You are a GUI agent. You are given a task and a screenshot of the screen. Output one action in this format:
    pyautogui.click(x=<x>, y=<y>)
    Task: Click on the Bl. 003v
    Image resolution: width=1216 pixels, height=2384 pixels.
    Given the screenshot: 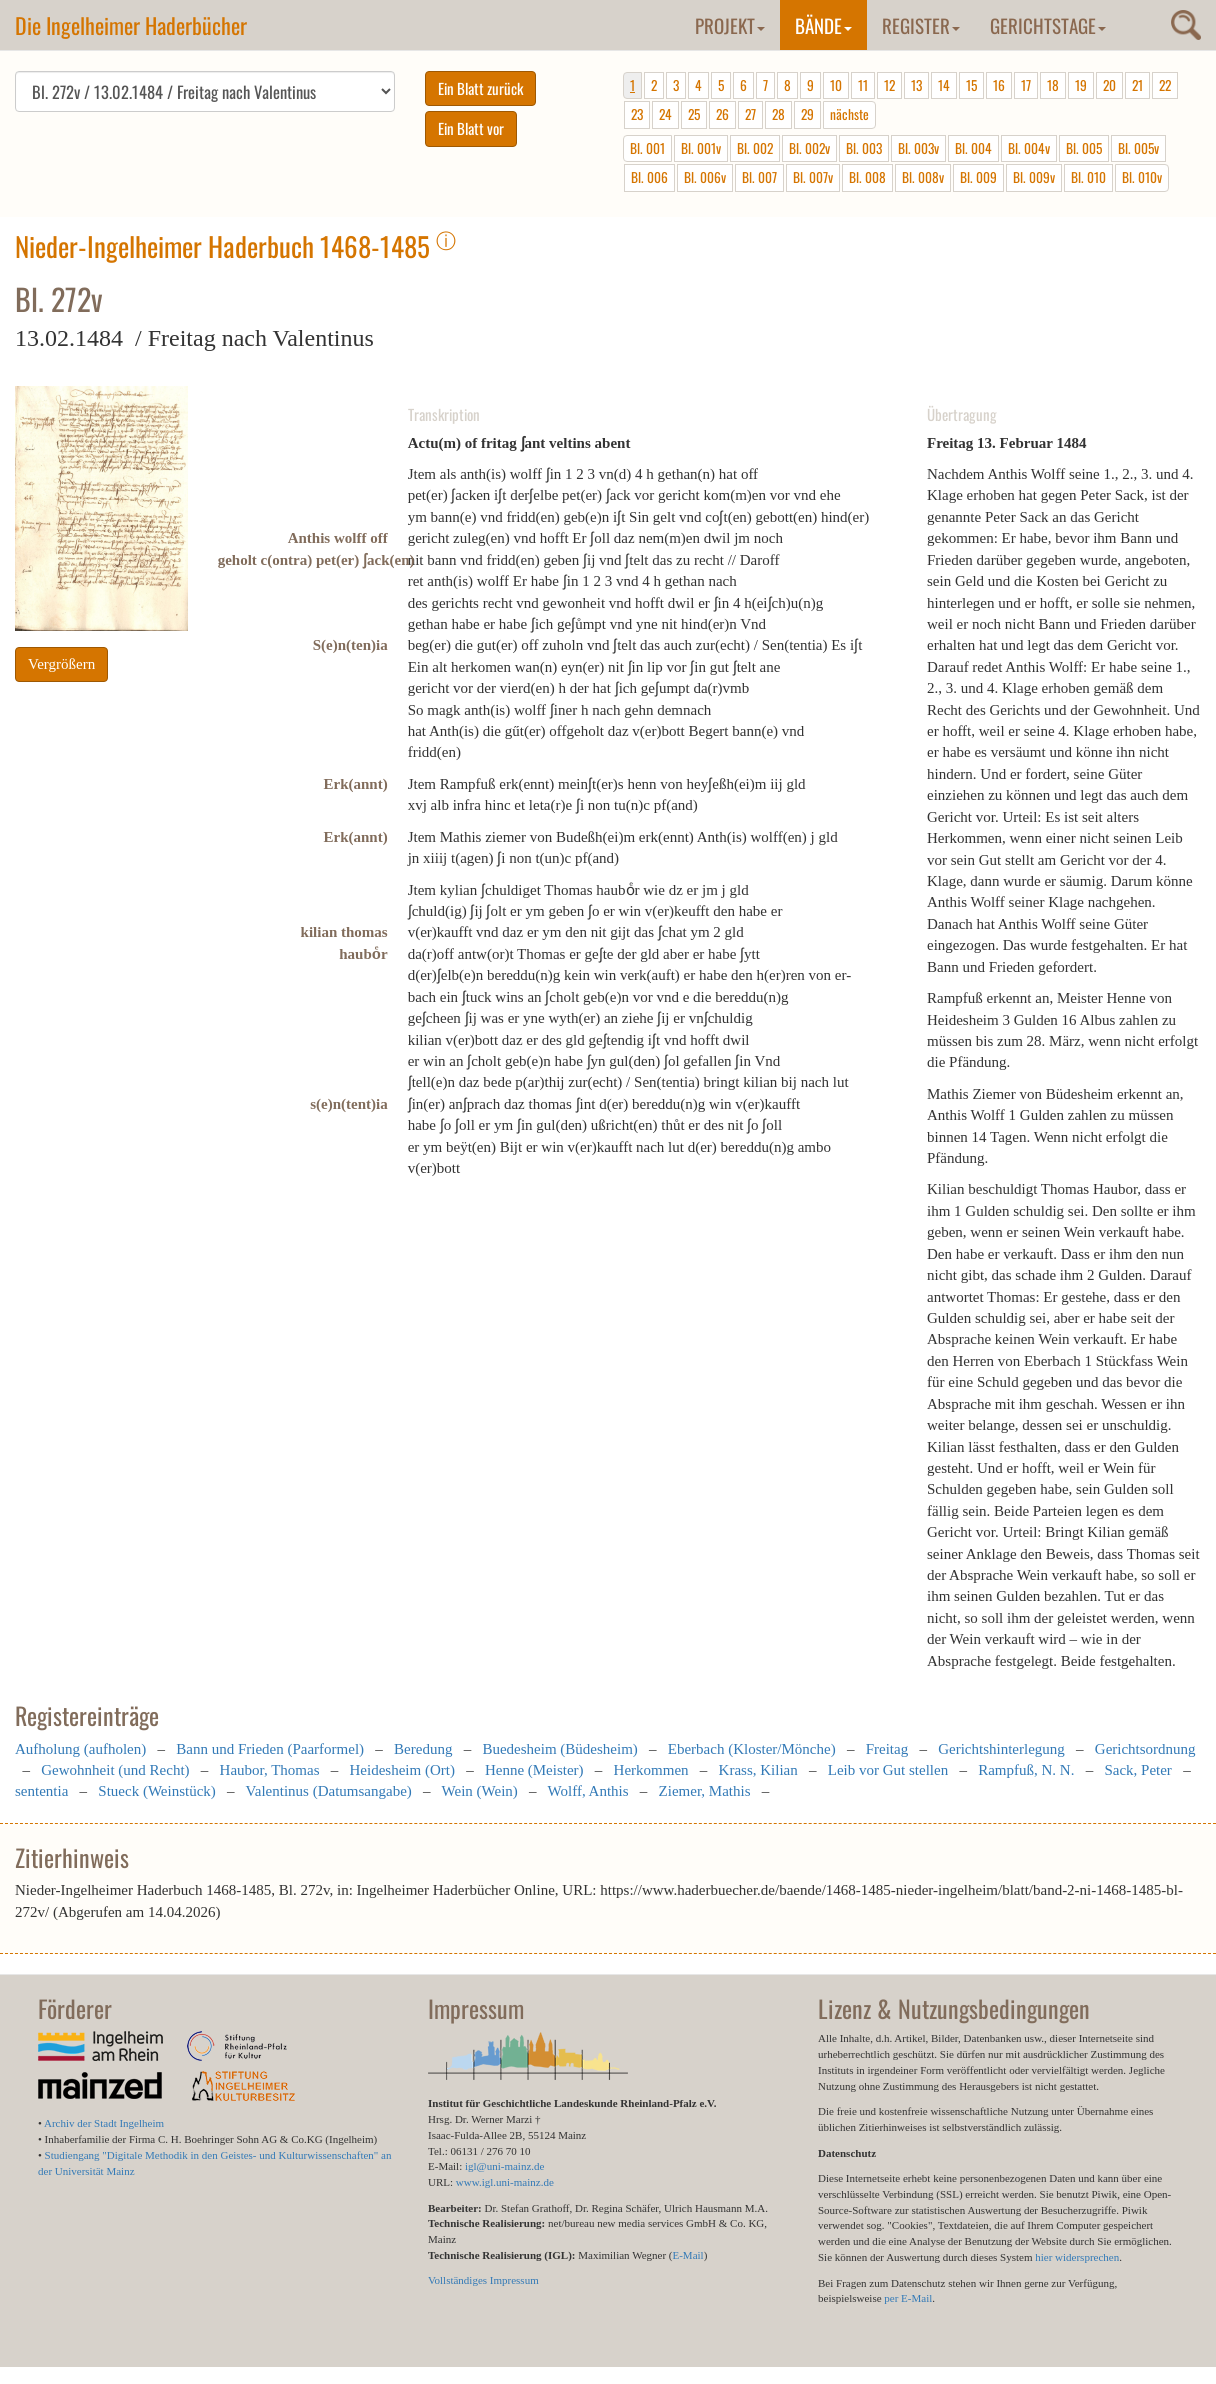 What is the action you would take?
    pyautogui.click(x=918, y=148)
    